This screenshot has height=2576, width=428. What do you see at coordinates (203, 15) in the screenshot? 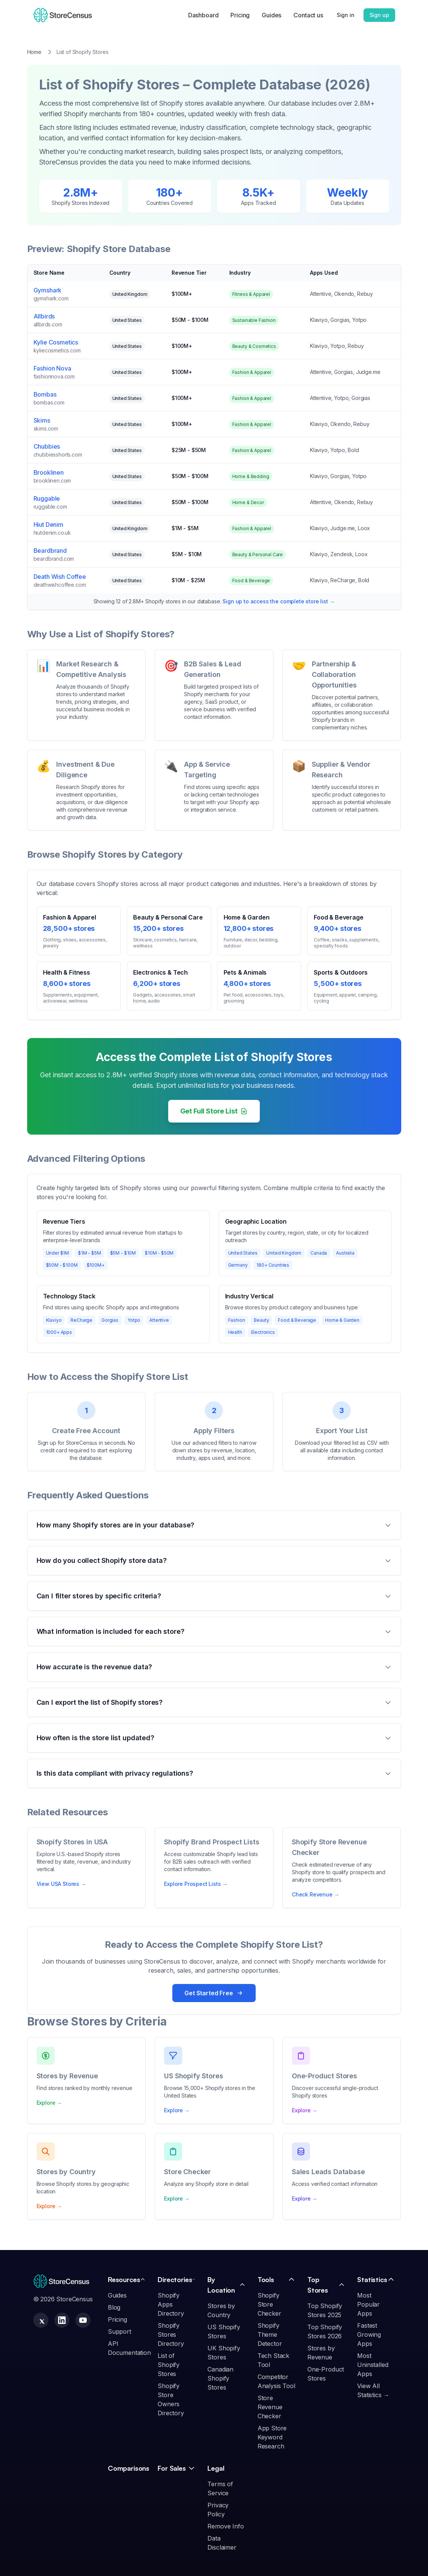
I see `Dashboard` at bounding box center [203, 15].